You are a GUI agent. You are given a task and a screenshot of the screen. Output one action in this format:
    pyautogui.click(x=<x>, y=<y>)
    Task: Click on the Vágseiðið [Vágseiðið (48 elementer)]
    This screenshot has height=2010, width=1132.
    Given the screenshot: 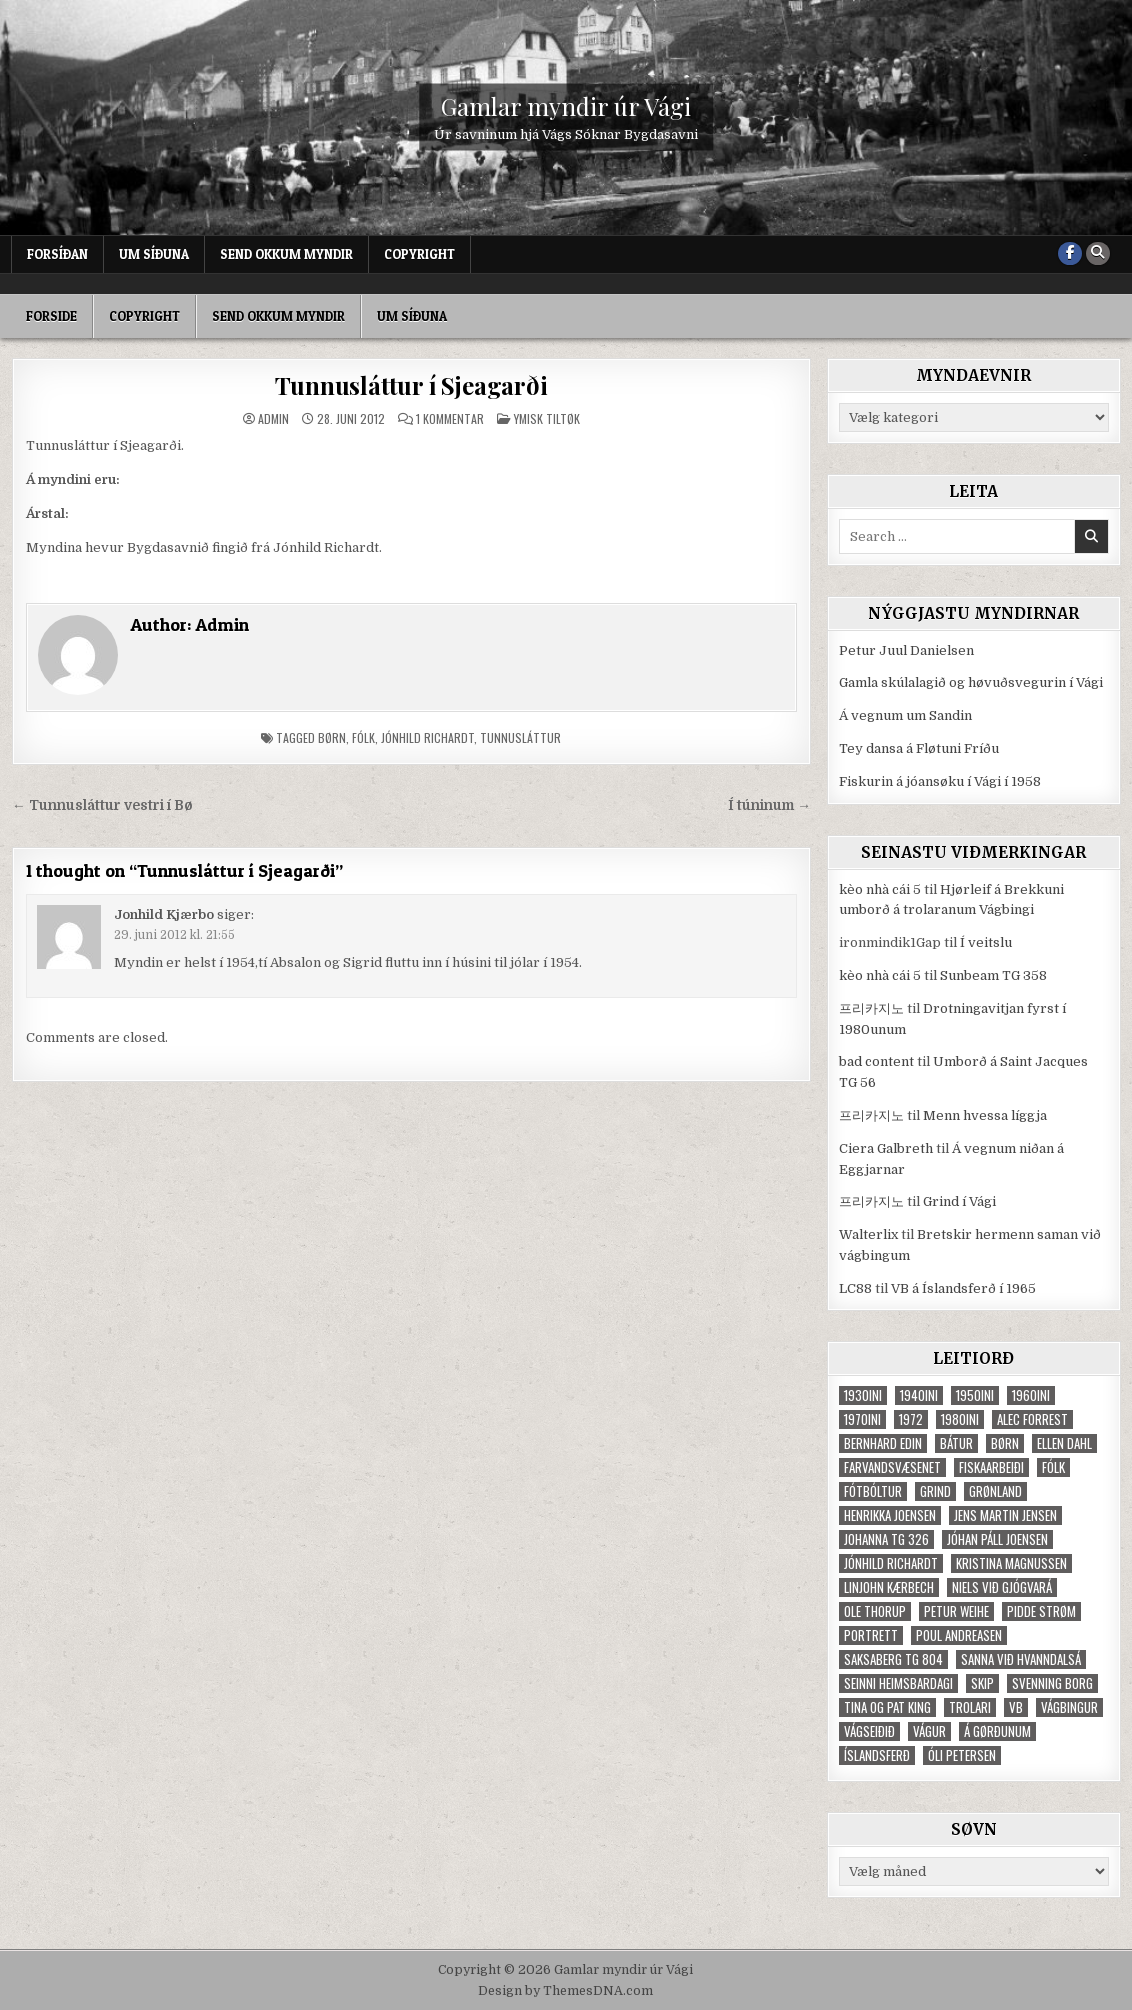 What is the action you would take?
    pyautogui.click(x=869, y=1731)
    